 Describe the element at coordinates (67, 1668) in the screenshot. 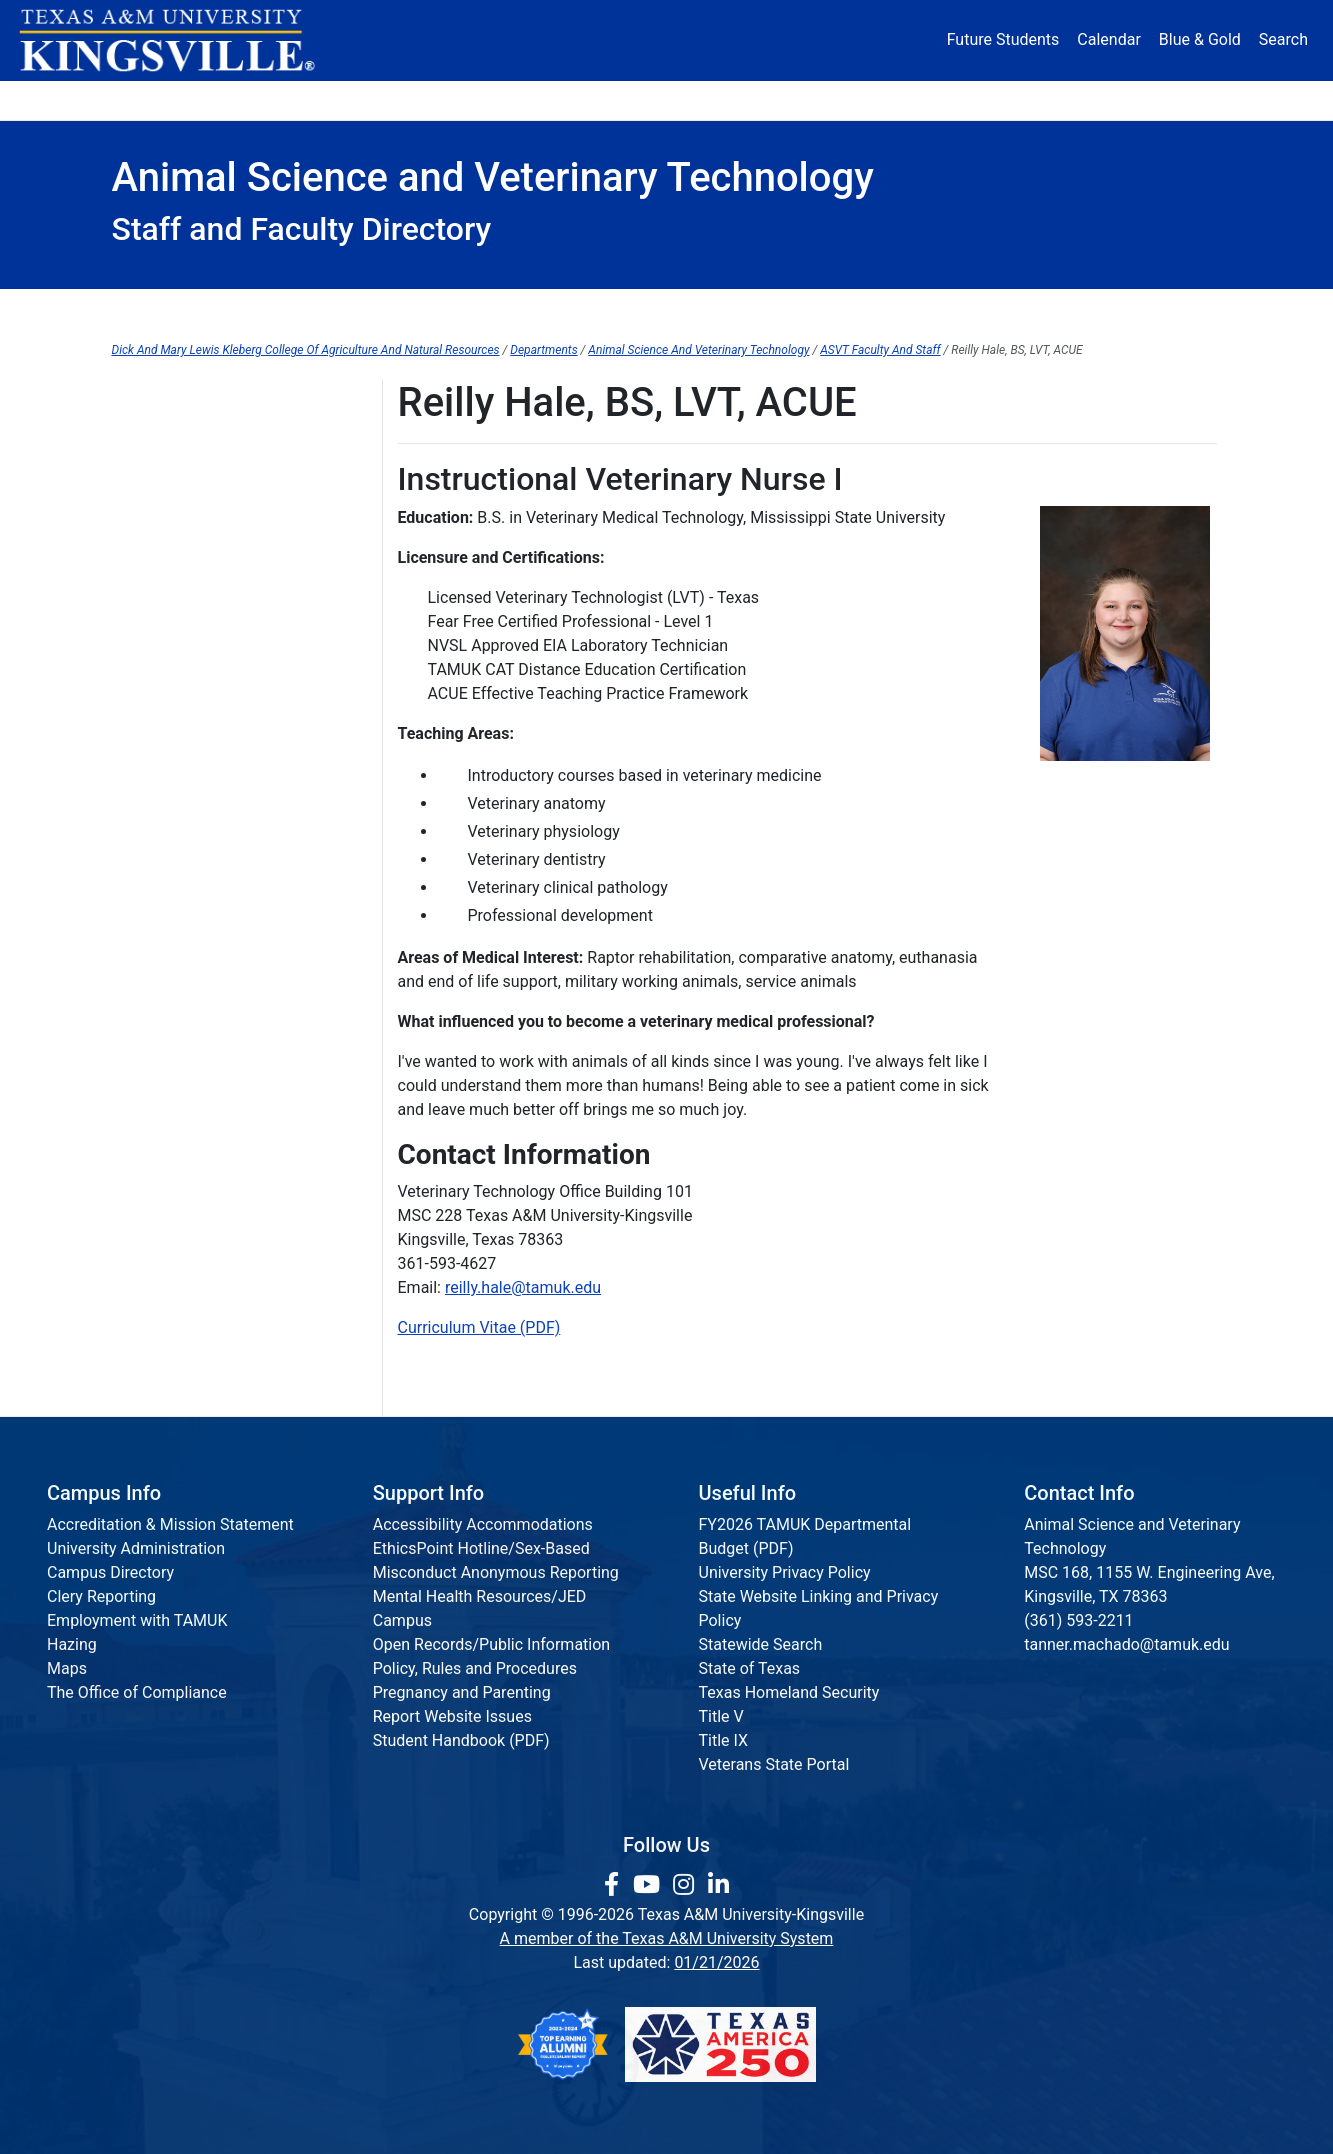

I see `Maps` at that location.